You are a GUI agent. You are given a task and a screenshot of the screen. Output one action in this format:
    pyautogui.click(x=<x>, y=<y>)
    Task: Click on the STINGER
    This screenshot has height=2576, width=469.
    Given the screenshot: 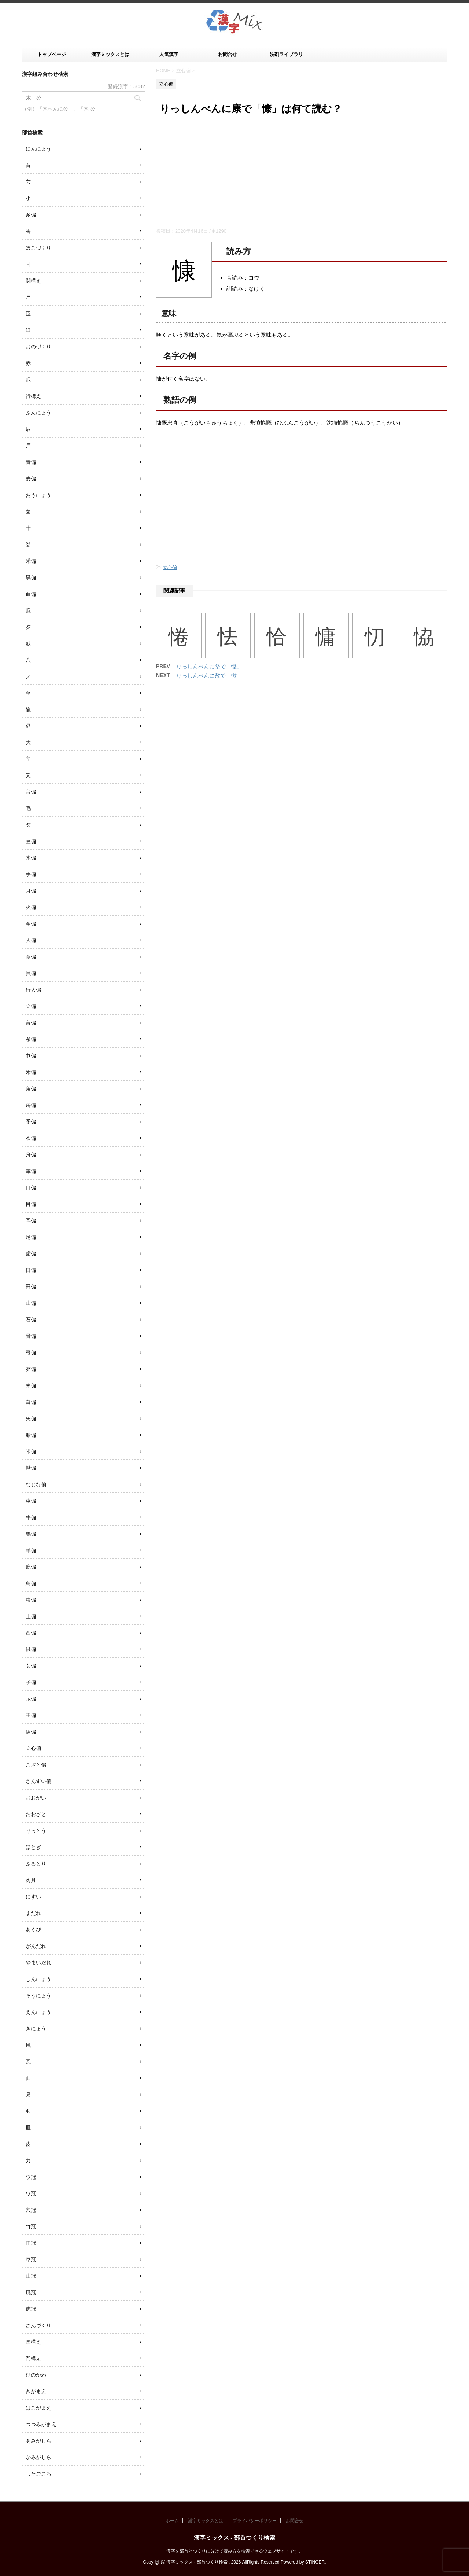 What is the action you would take?
    pyautogui.click(x=315, y=2562)
    